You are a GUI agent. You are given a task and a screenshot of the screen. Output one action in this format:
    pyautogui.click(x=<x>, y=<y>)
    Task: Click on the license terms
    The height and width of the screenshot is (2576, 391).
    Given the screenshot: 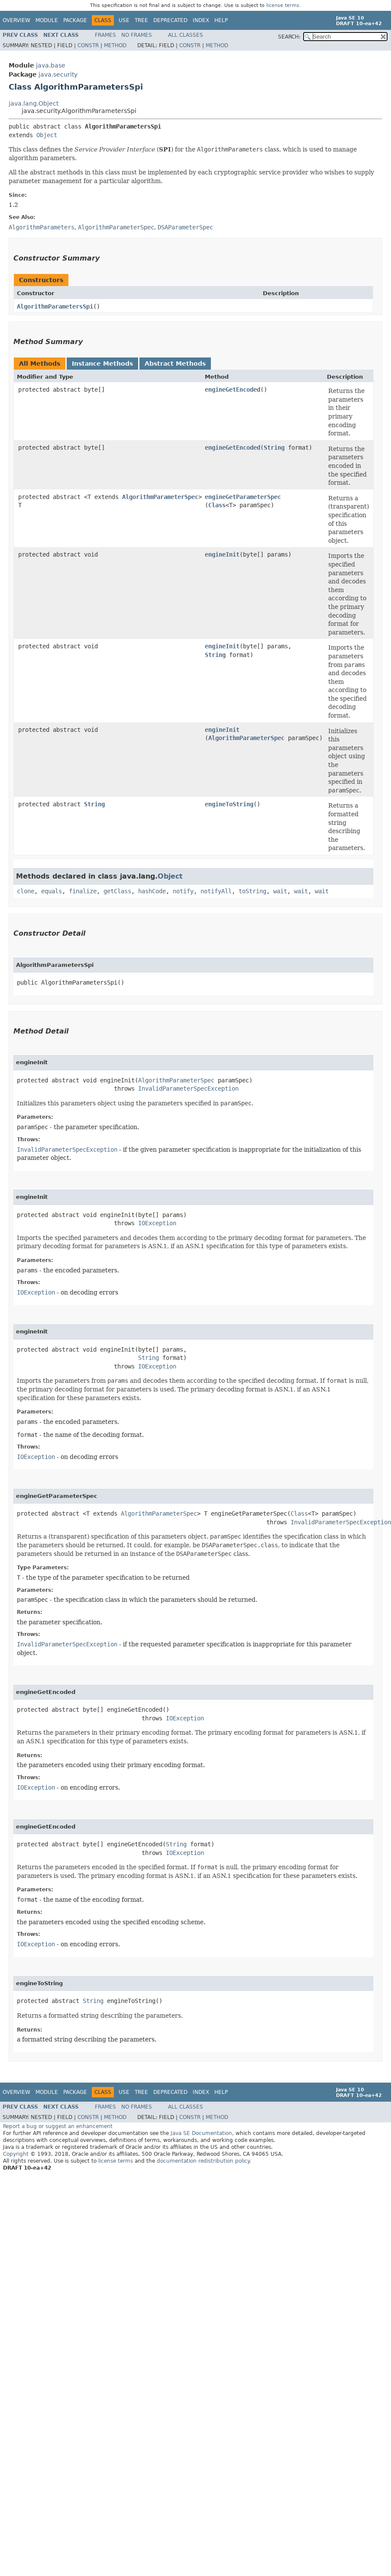 What is the action you would take?
    pyautogui.click(x=282, y=5)
    